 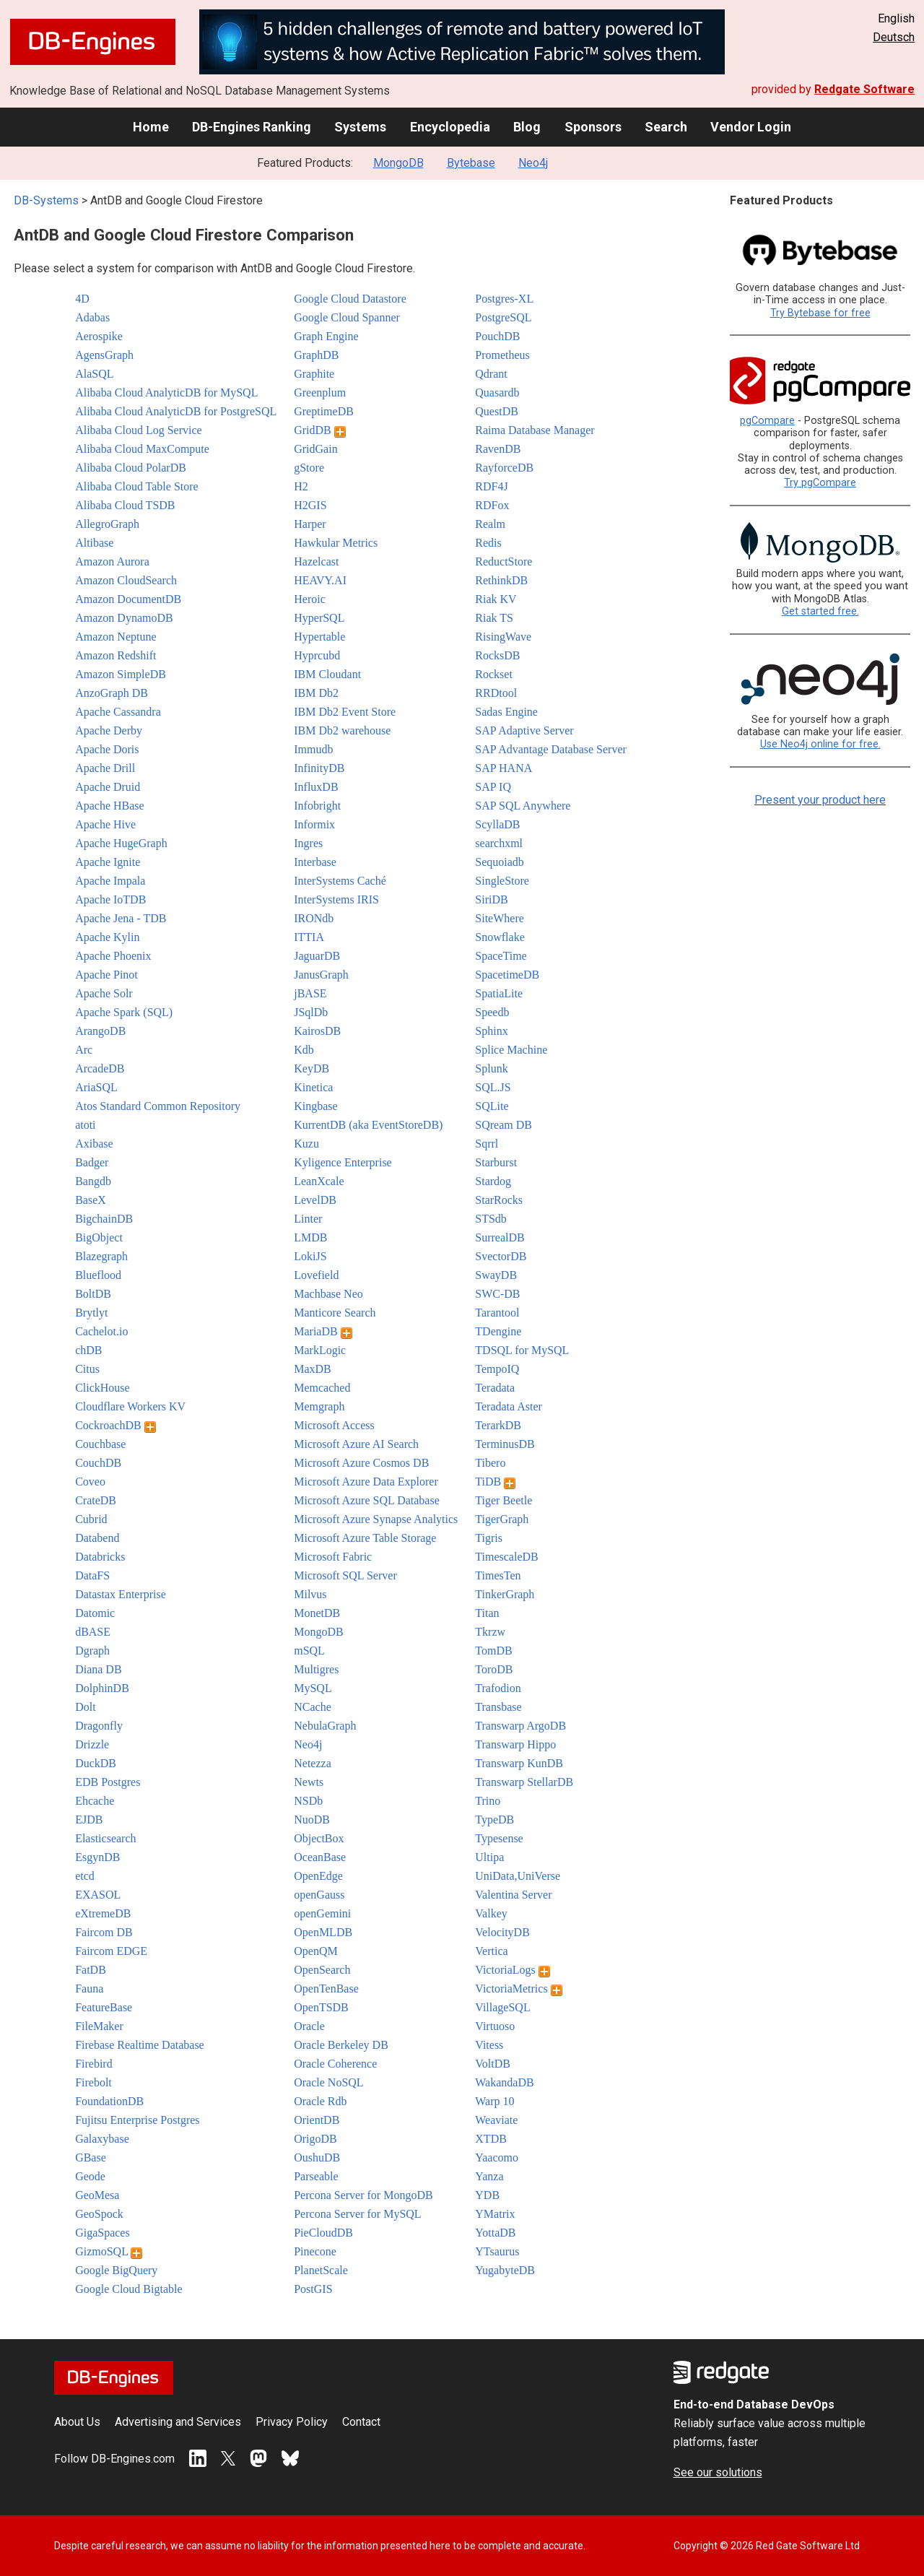 I want to click on Graph Engine, so click(x=326, y=336).